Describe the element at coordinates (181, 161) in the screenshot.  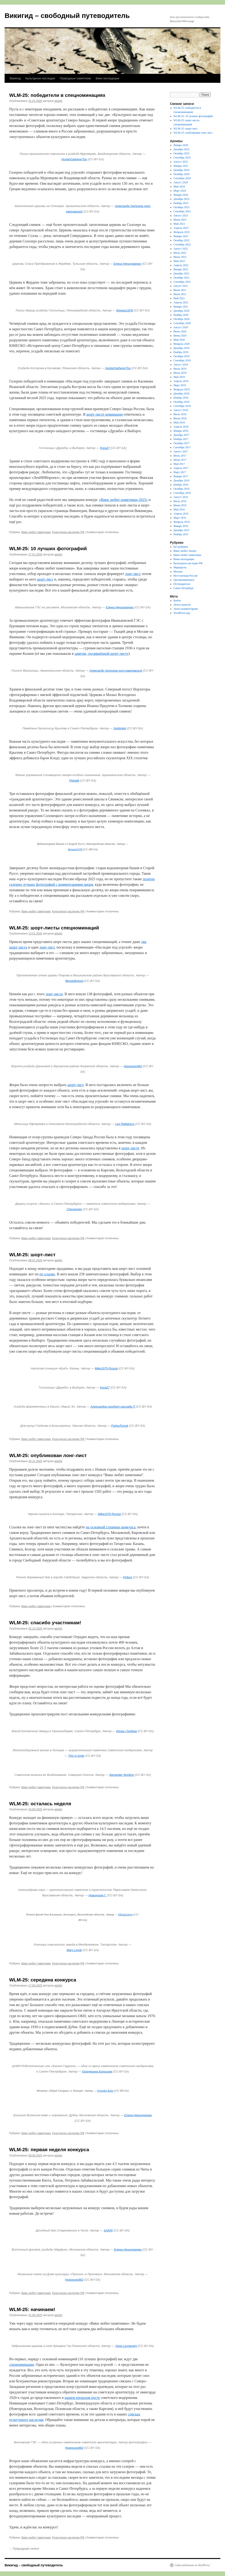
I see `Август 2025` at that location.